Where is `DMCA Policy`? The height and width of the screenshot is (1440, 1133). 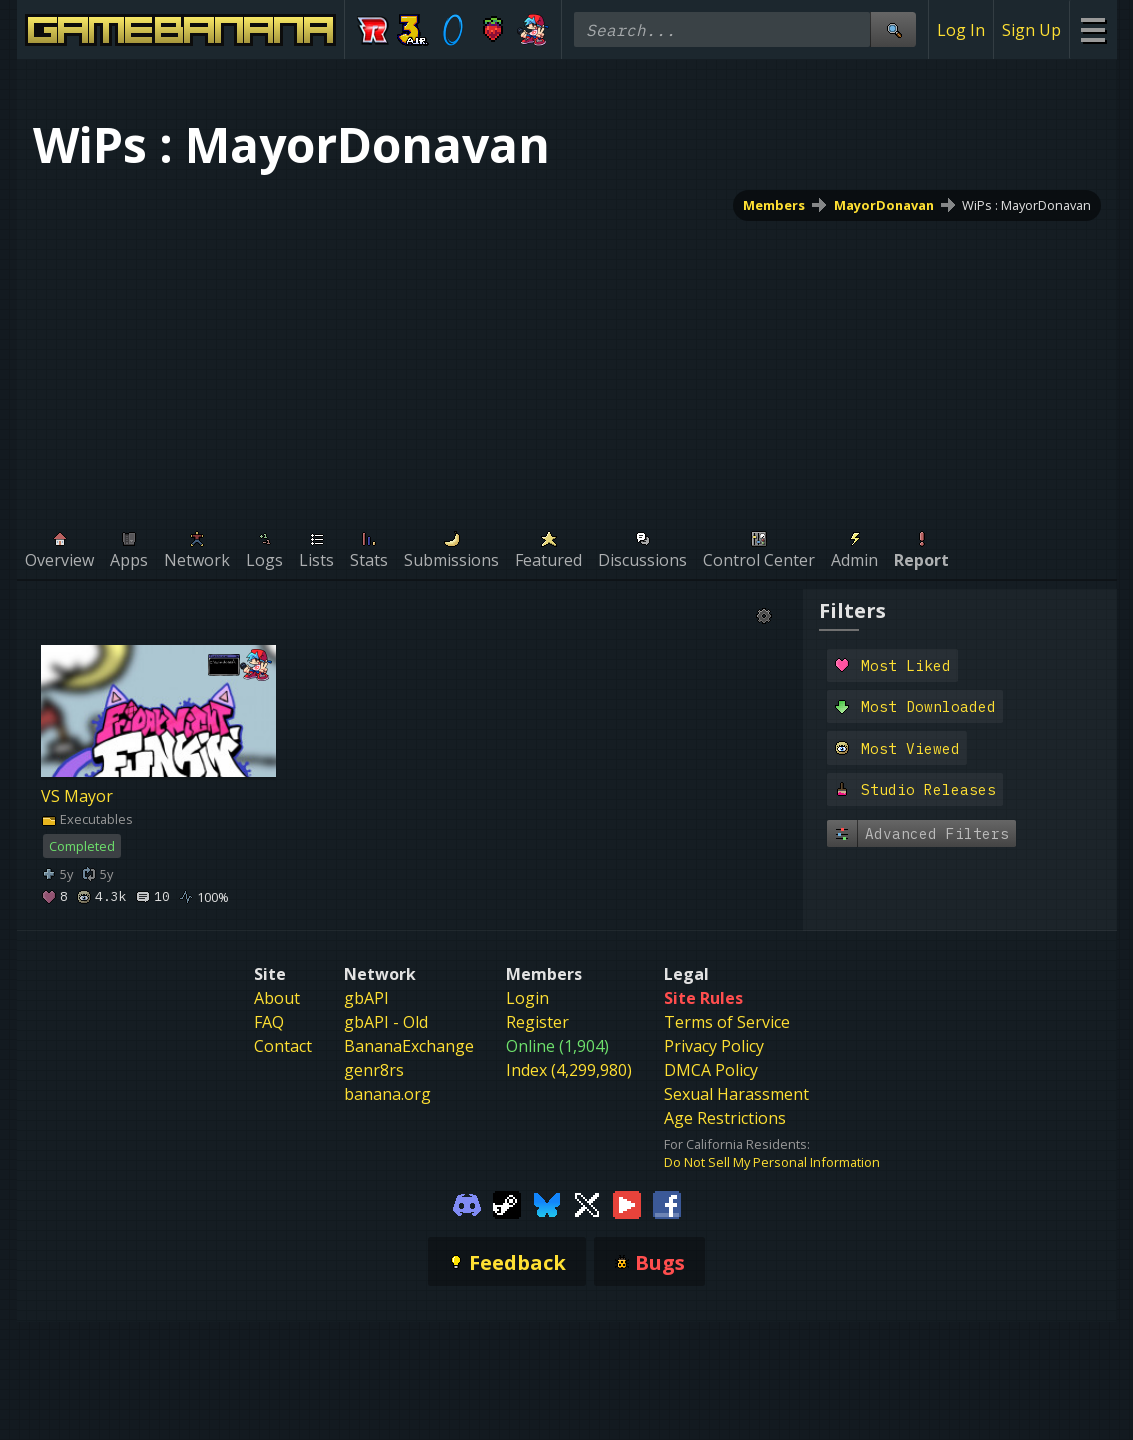
DMCA Policy is located at coordinates (711, 1070).